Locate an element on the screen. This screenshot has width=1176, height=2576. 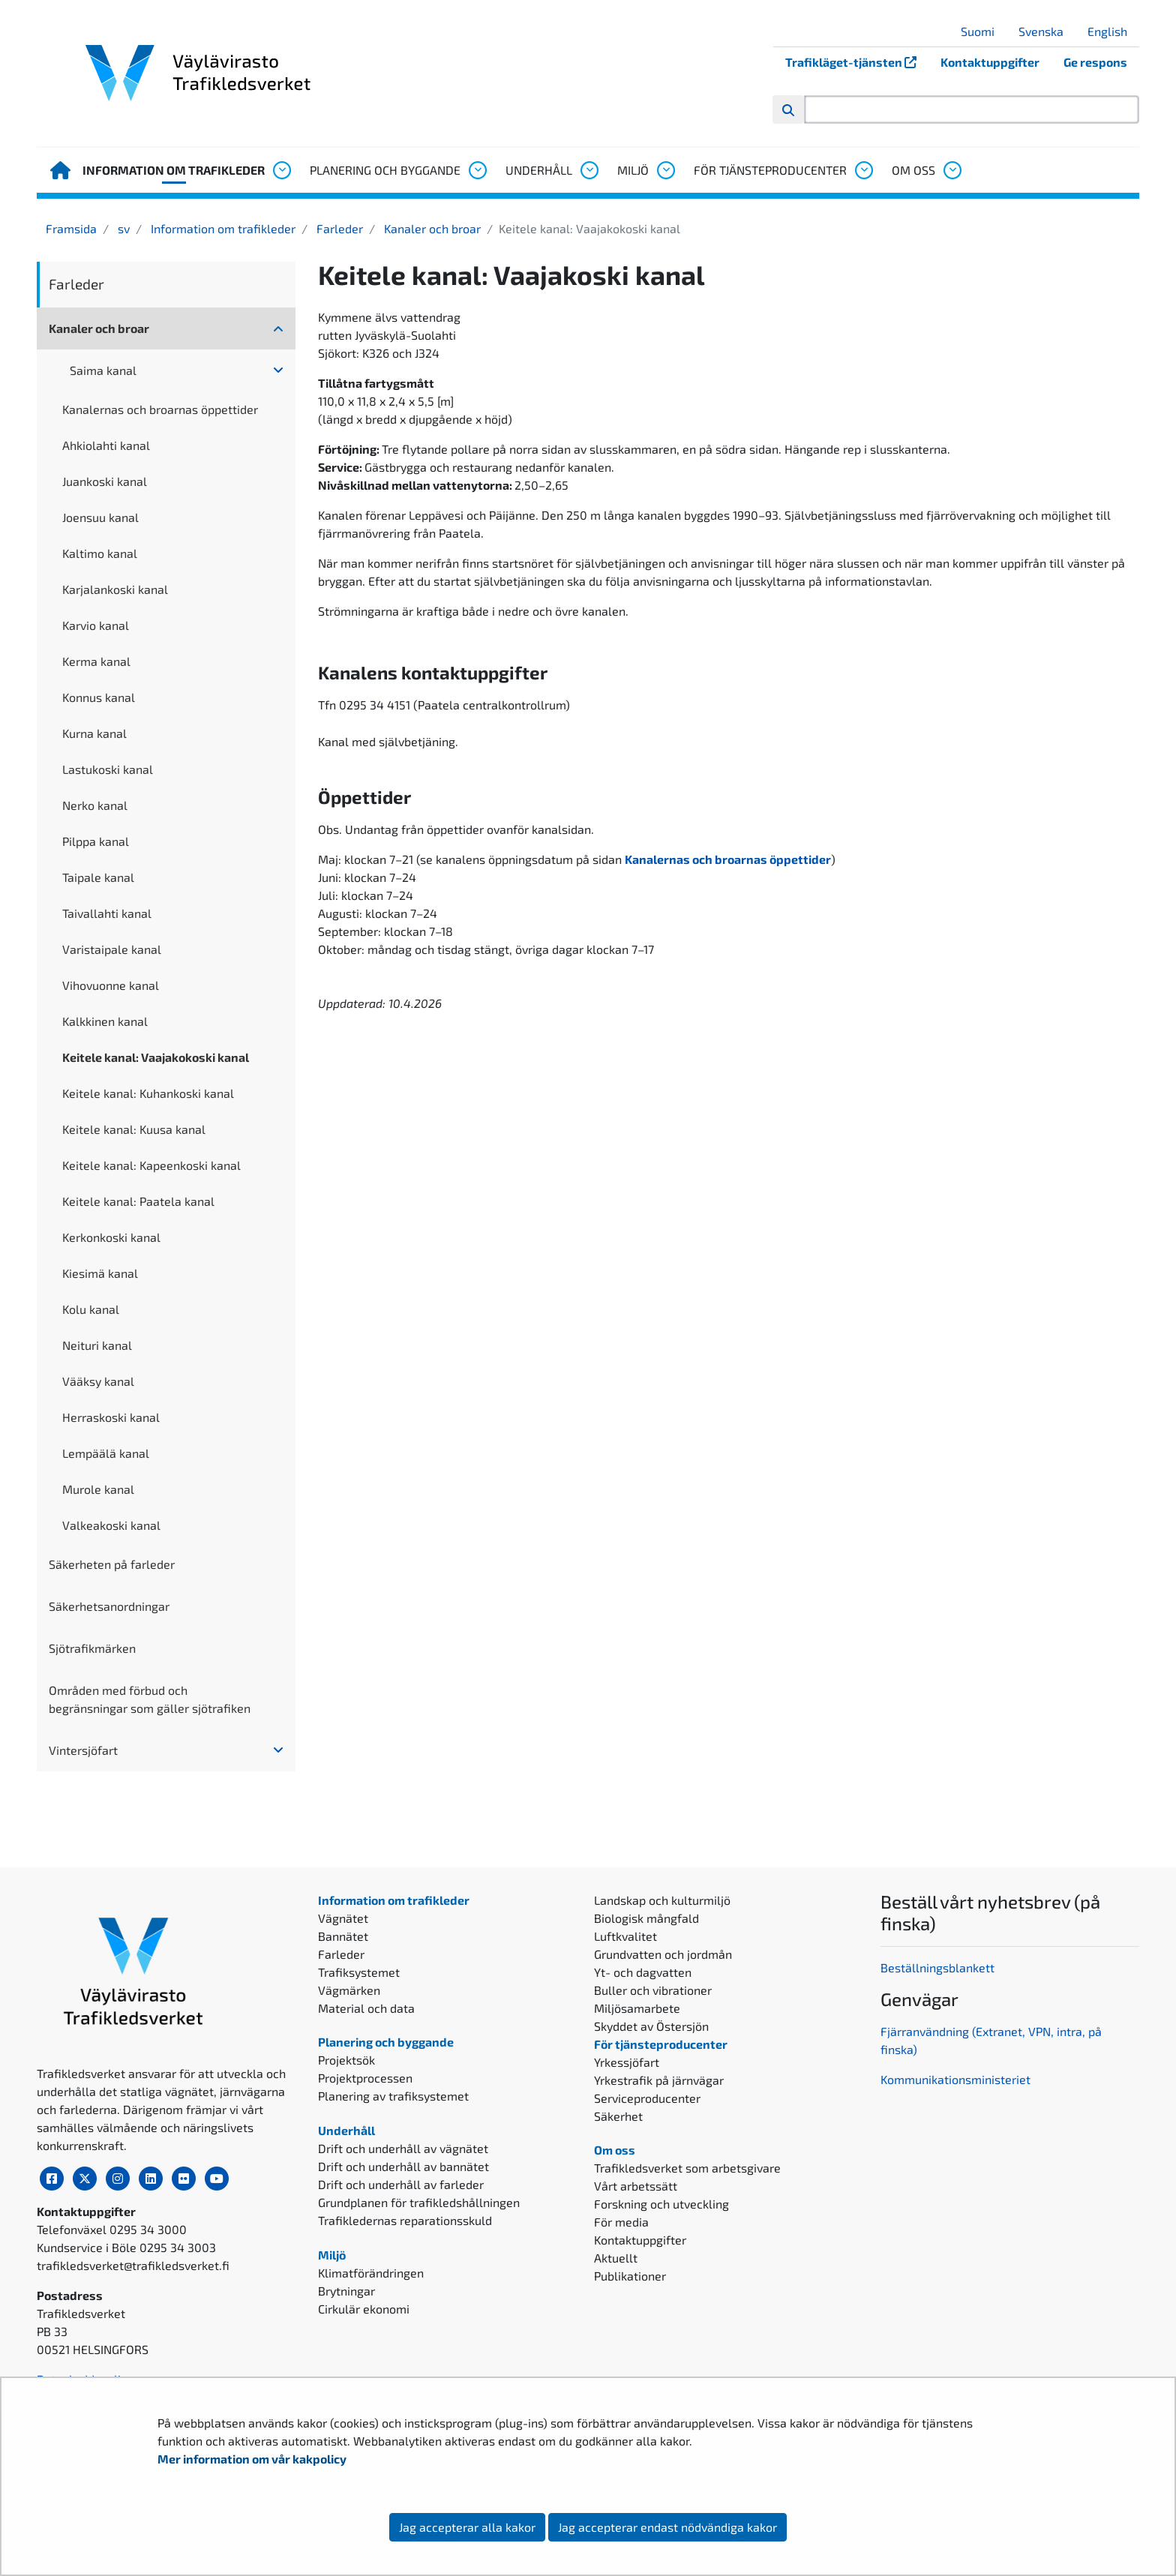
Cirkulär ekonomi is located at coordinates (364, 2309).